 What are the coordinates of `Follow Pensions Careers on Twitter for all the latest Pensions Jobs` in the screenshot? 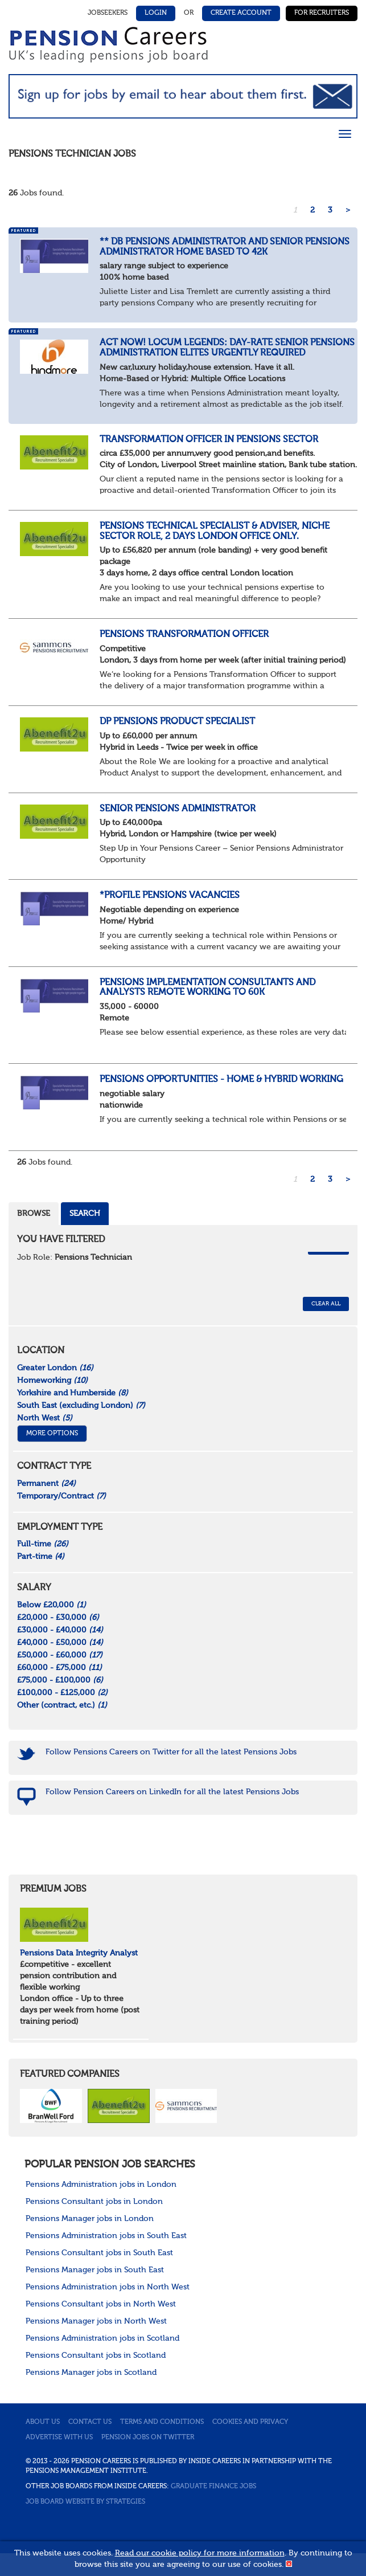 It's located at (171, 1752).